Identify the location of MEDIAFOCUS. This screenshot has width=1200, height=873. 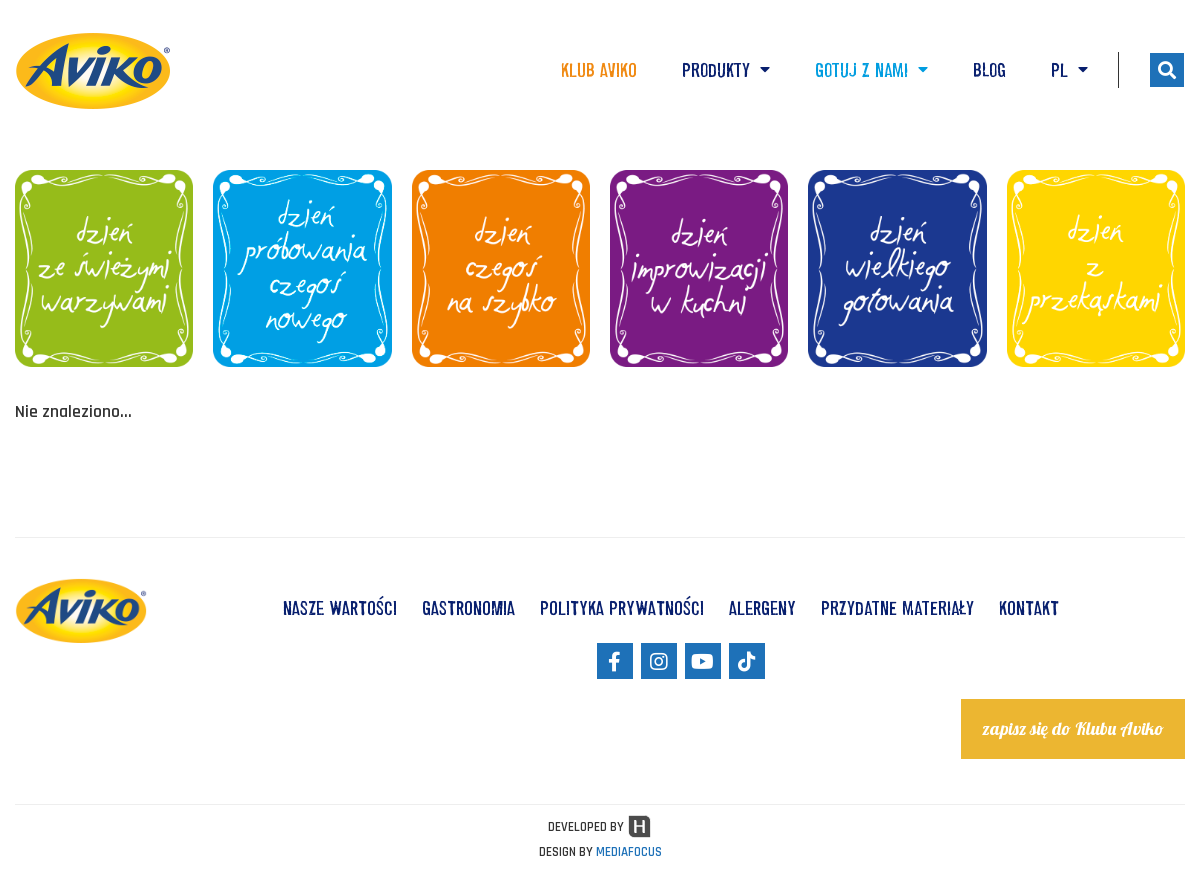
(629, 852).